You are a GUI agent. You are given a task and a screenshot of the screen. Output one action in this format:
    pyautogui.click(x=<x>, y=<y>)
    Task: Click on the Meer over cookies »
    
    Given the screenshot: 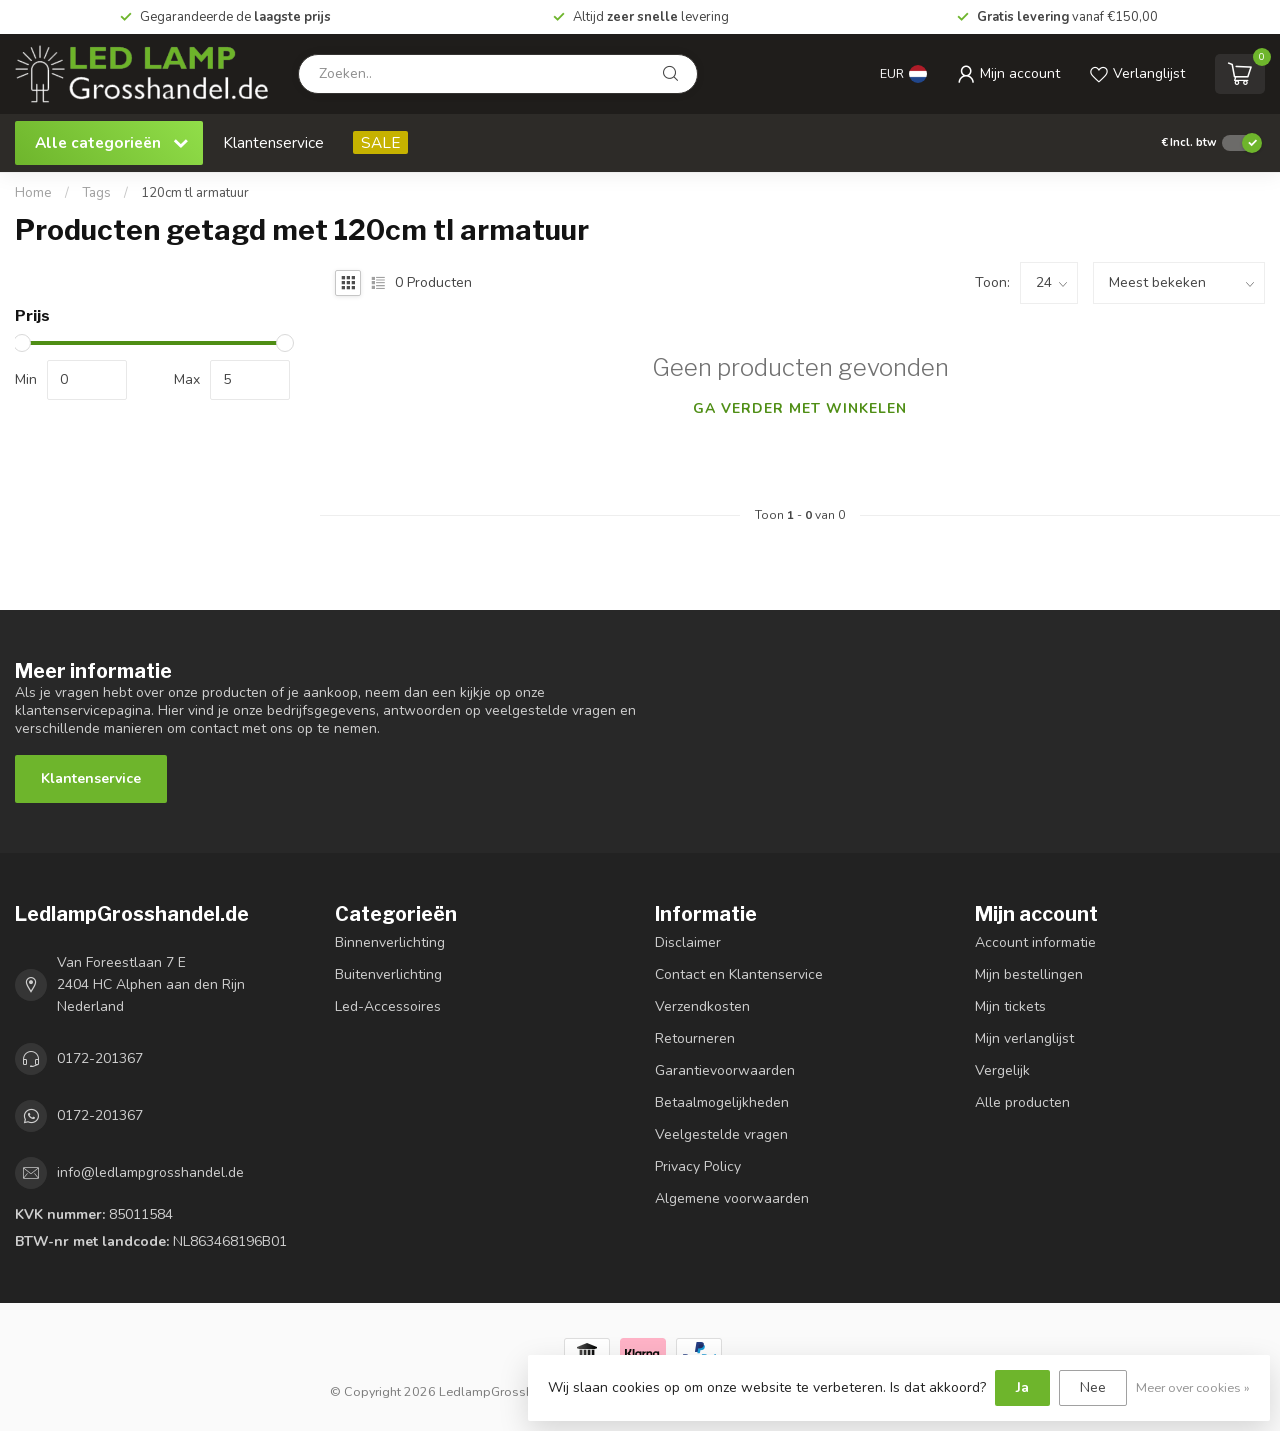 What is the action you would take?
    pyautogui.click(x=1193, y=1387)
    